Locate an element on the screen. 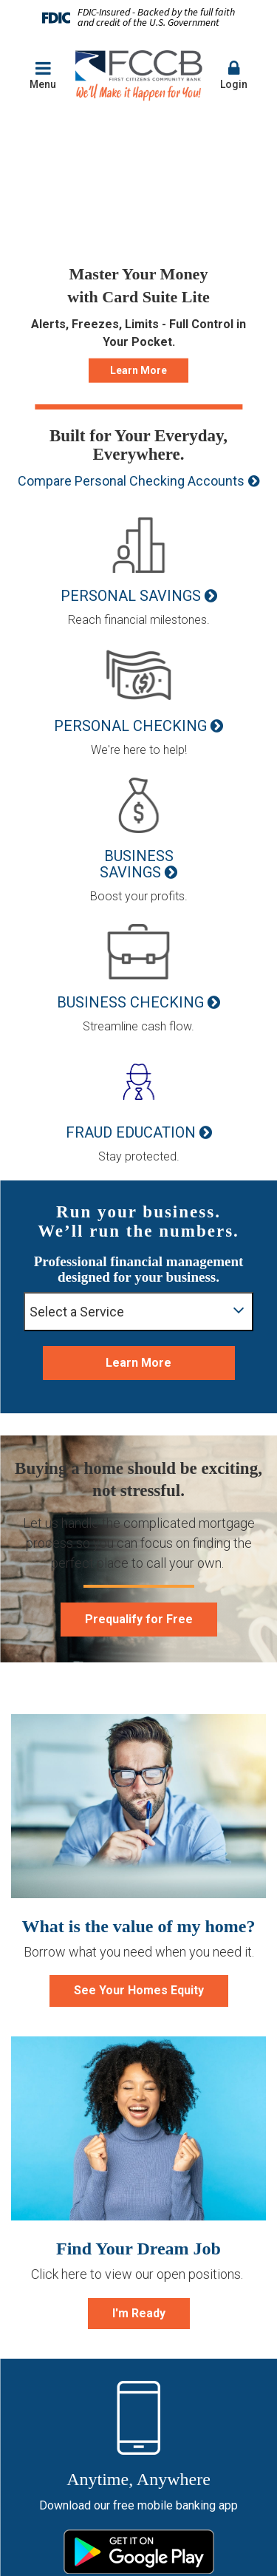 The height and width of the screenshot is (2576, 277). I'm Ready is located at coordinates (138, 2313).